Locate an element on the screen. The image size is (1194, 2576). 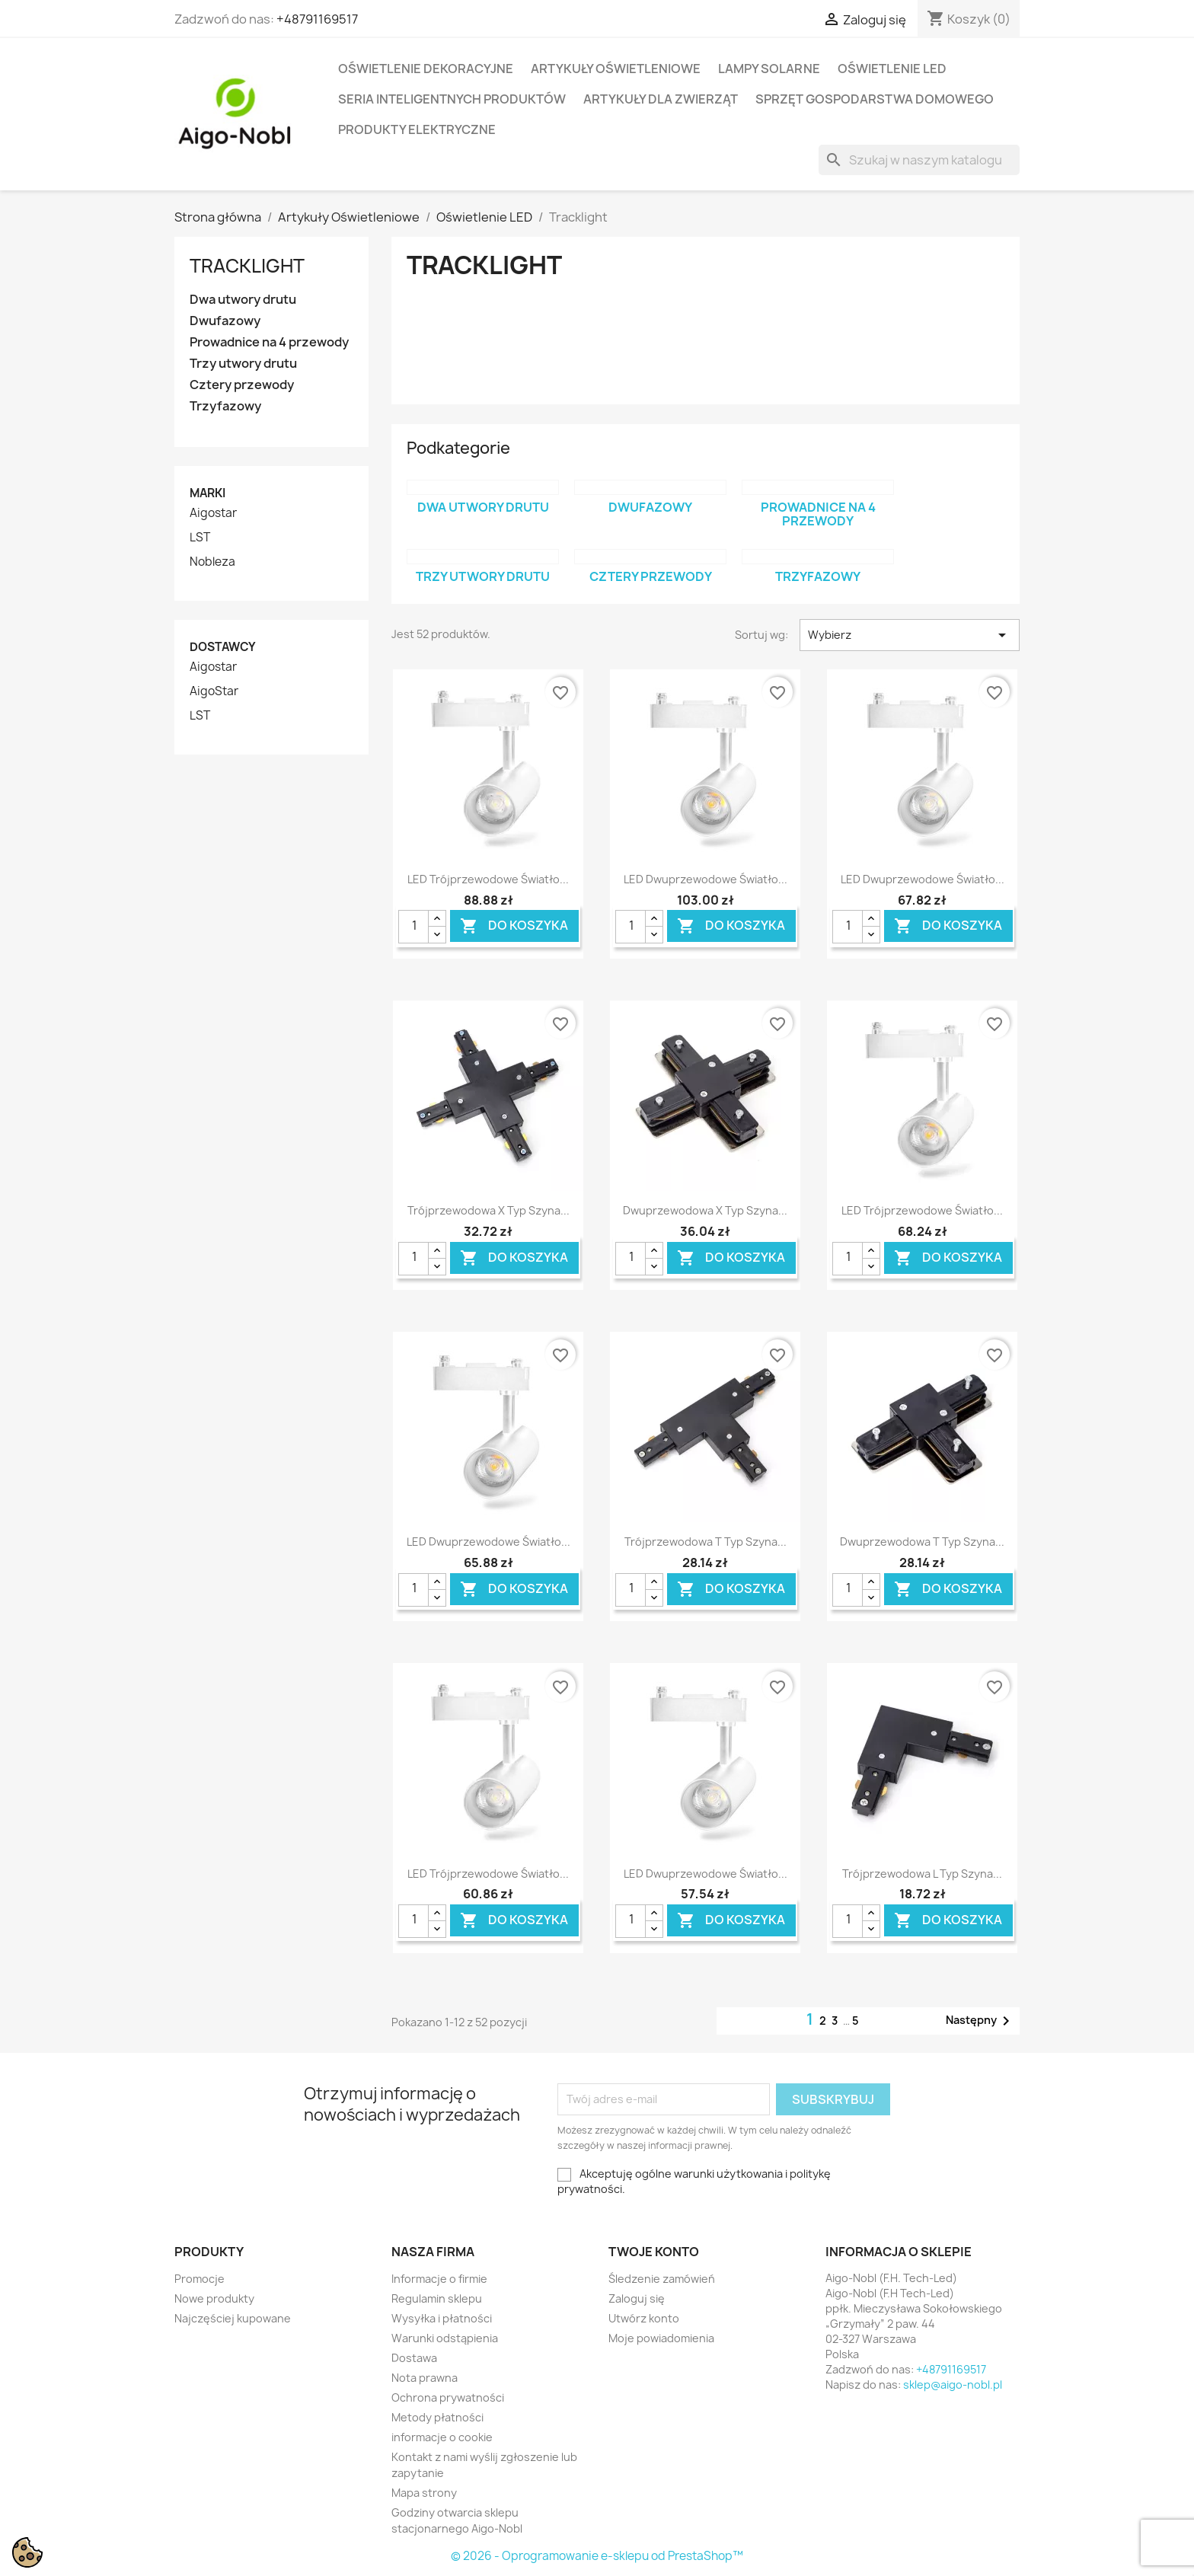
Promocje is located at coordinates (199, 2278).